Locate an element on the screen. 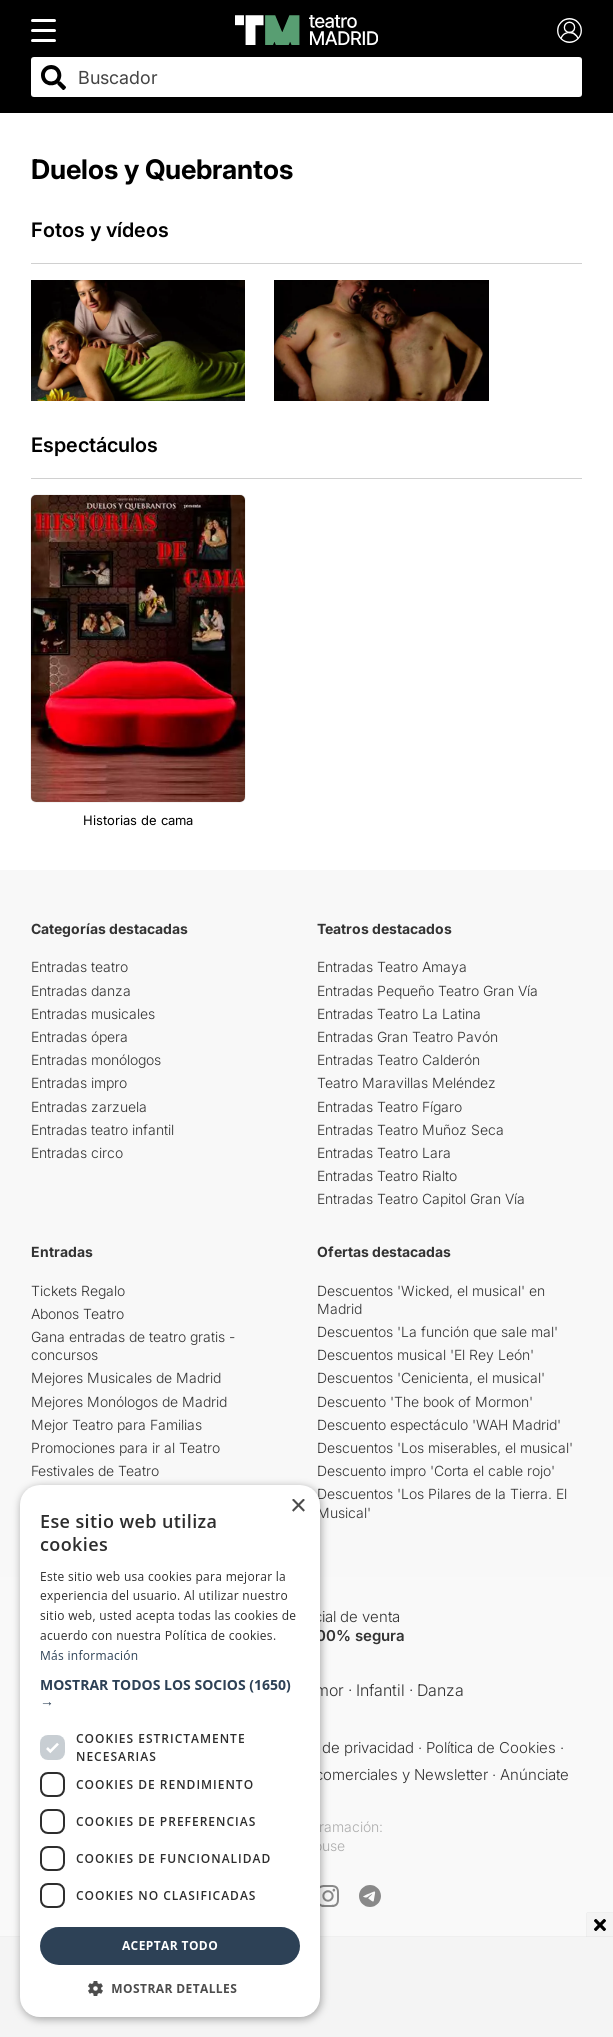 The height and width of the screenshot is (2037, 613). Entradas danza is located at coordinates (81, 990).